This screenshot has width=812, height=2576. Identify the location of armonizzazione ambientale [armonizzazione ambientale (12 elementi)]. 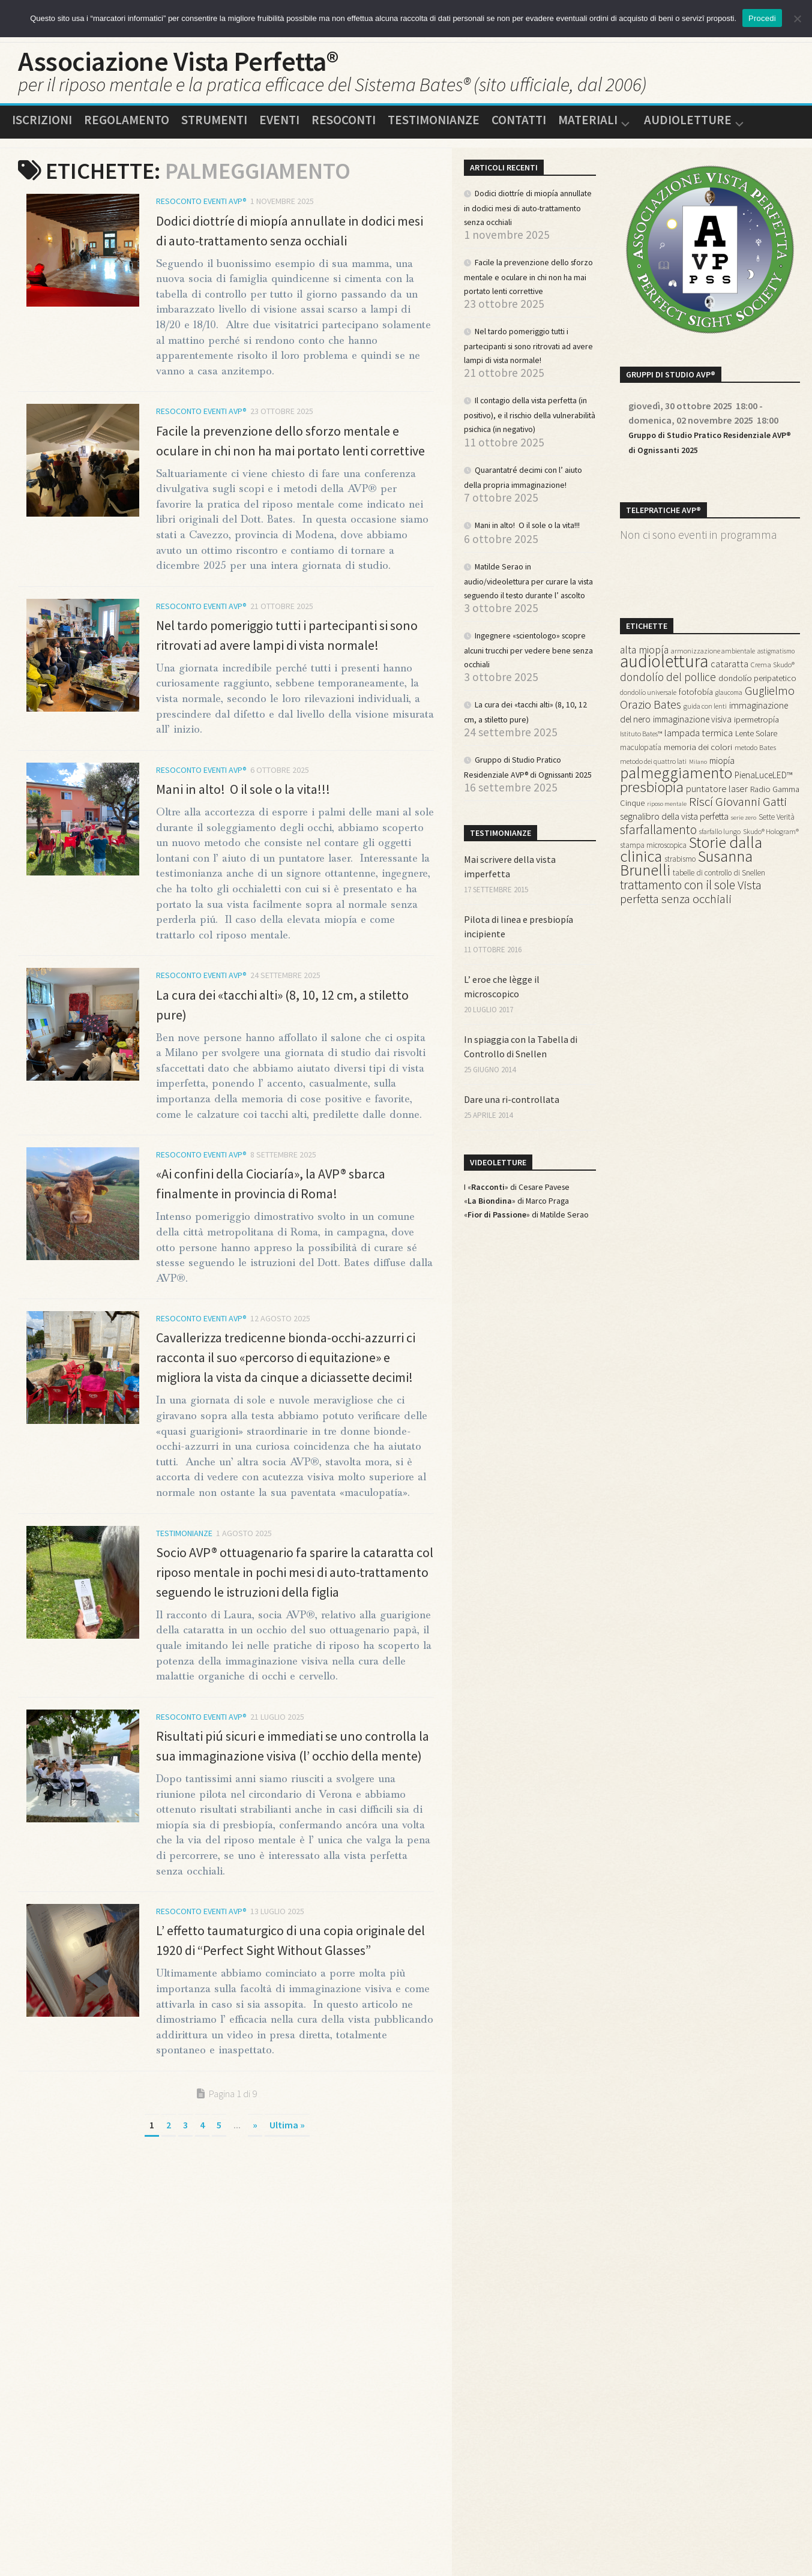
(713, 684).